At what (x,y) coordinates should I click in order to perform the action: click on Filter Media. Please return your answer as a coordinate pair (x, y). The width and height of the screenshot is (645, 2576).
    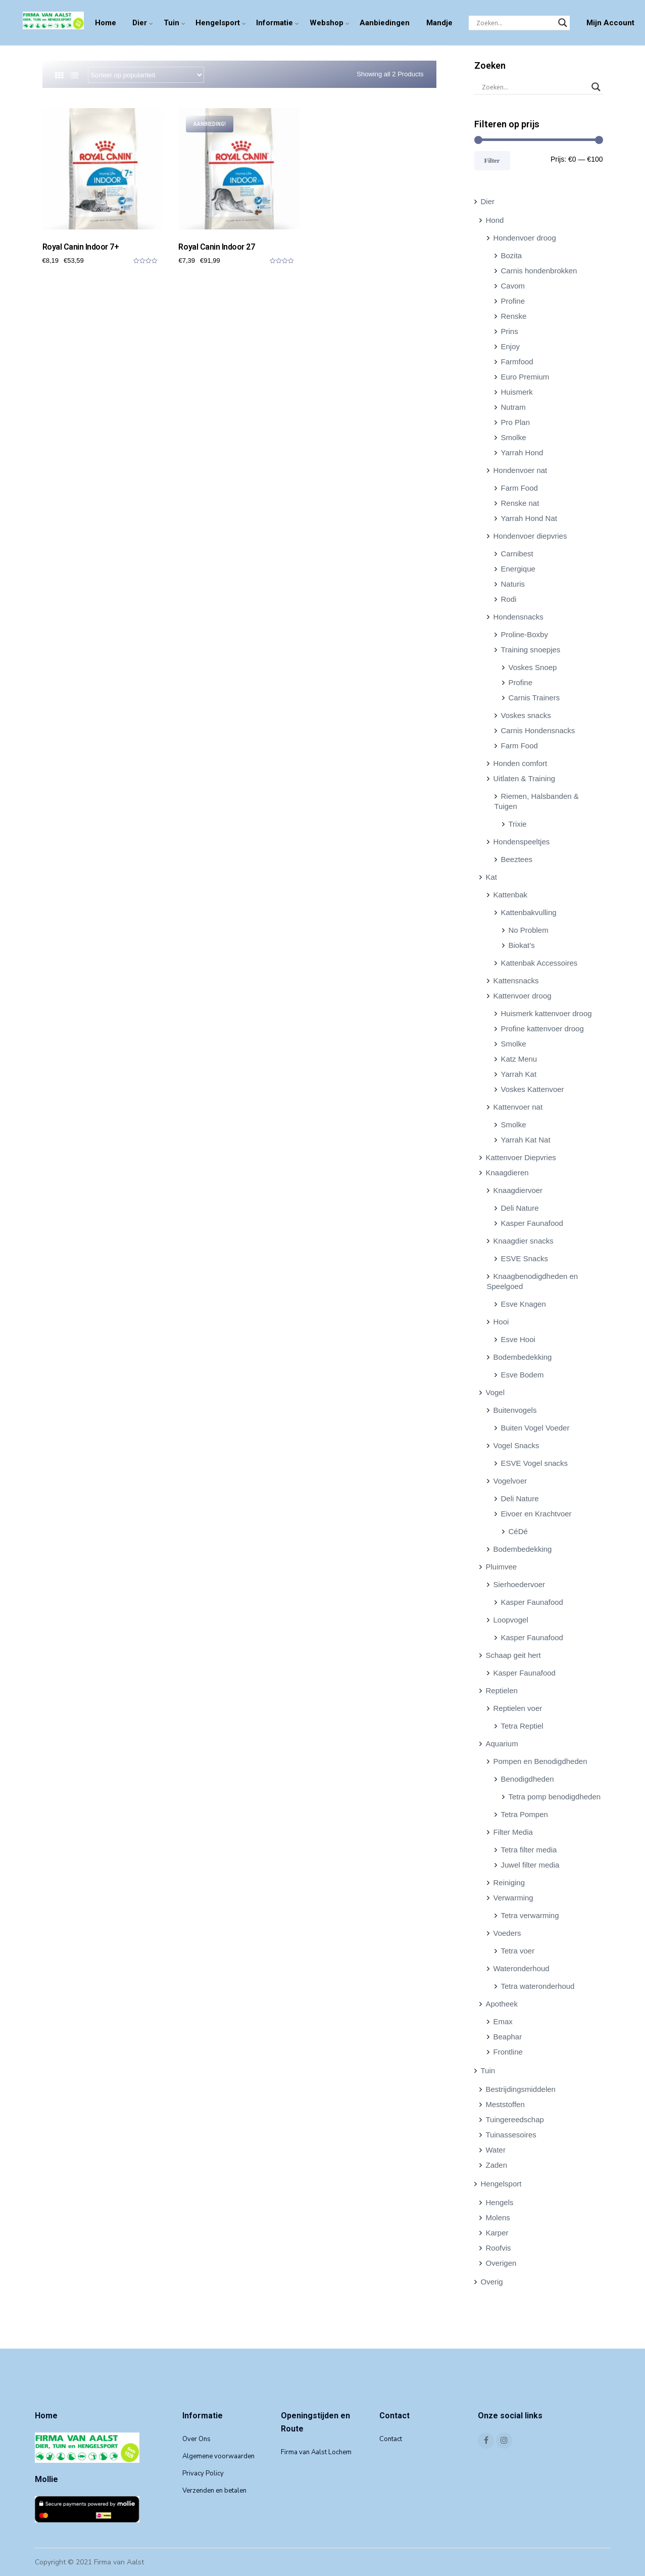
    Looking at the image, I should click on (513, 1832).